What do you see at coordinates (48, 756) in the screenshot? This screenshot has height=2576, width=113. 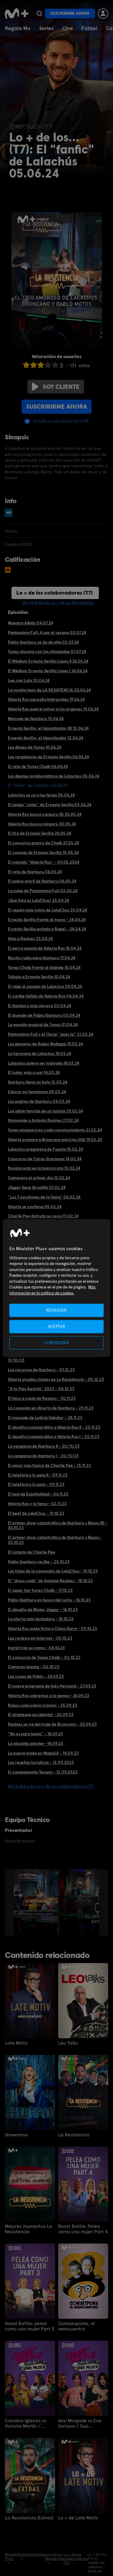 I see `Las vergüenzas de Ernesto Sevilla 06.06.24` at bounding box center [48, 756].